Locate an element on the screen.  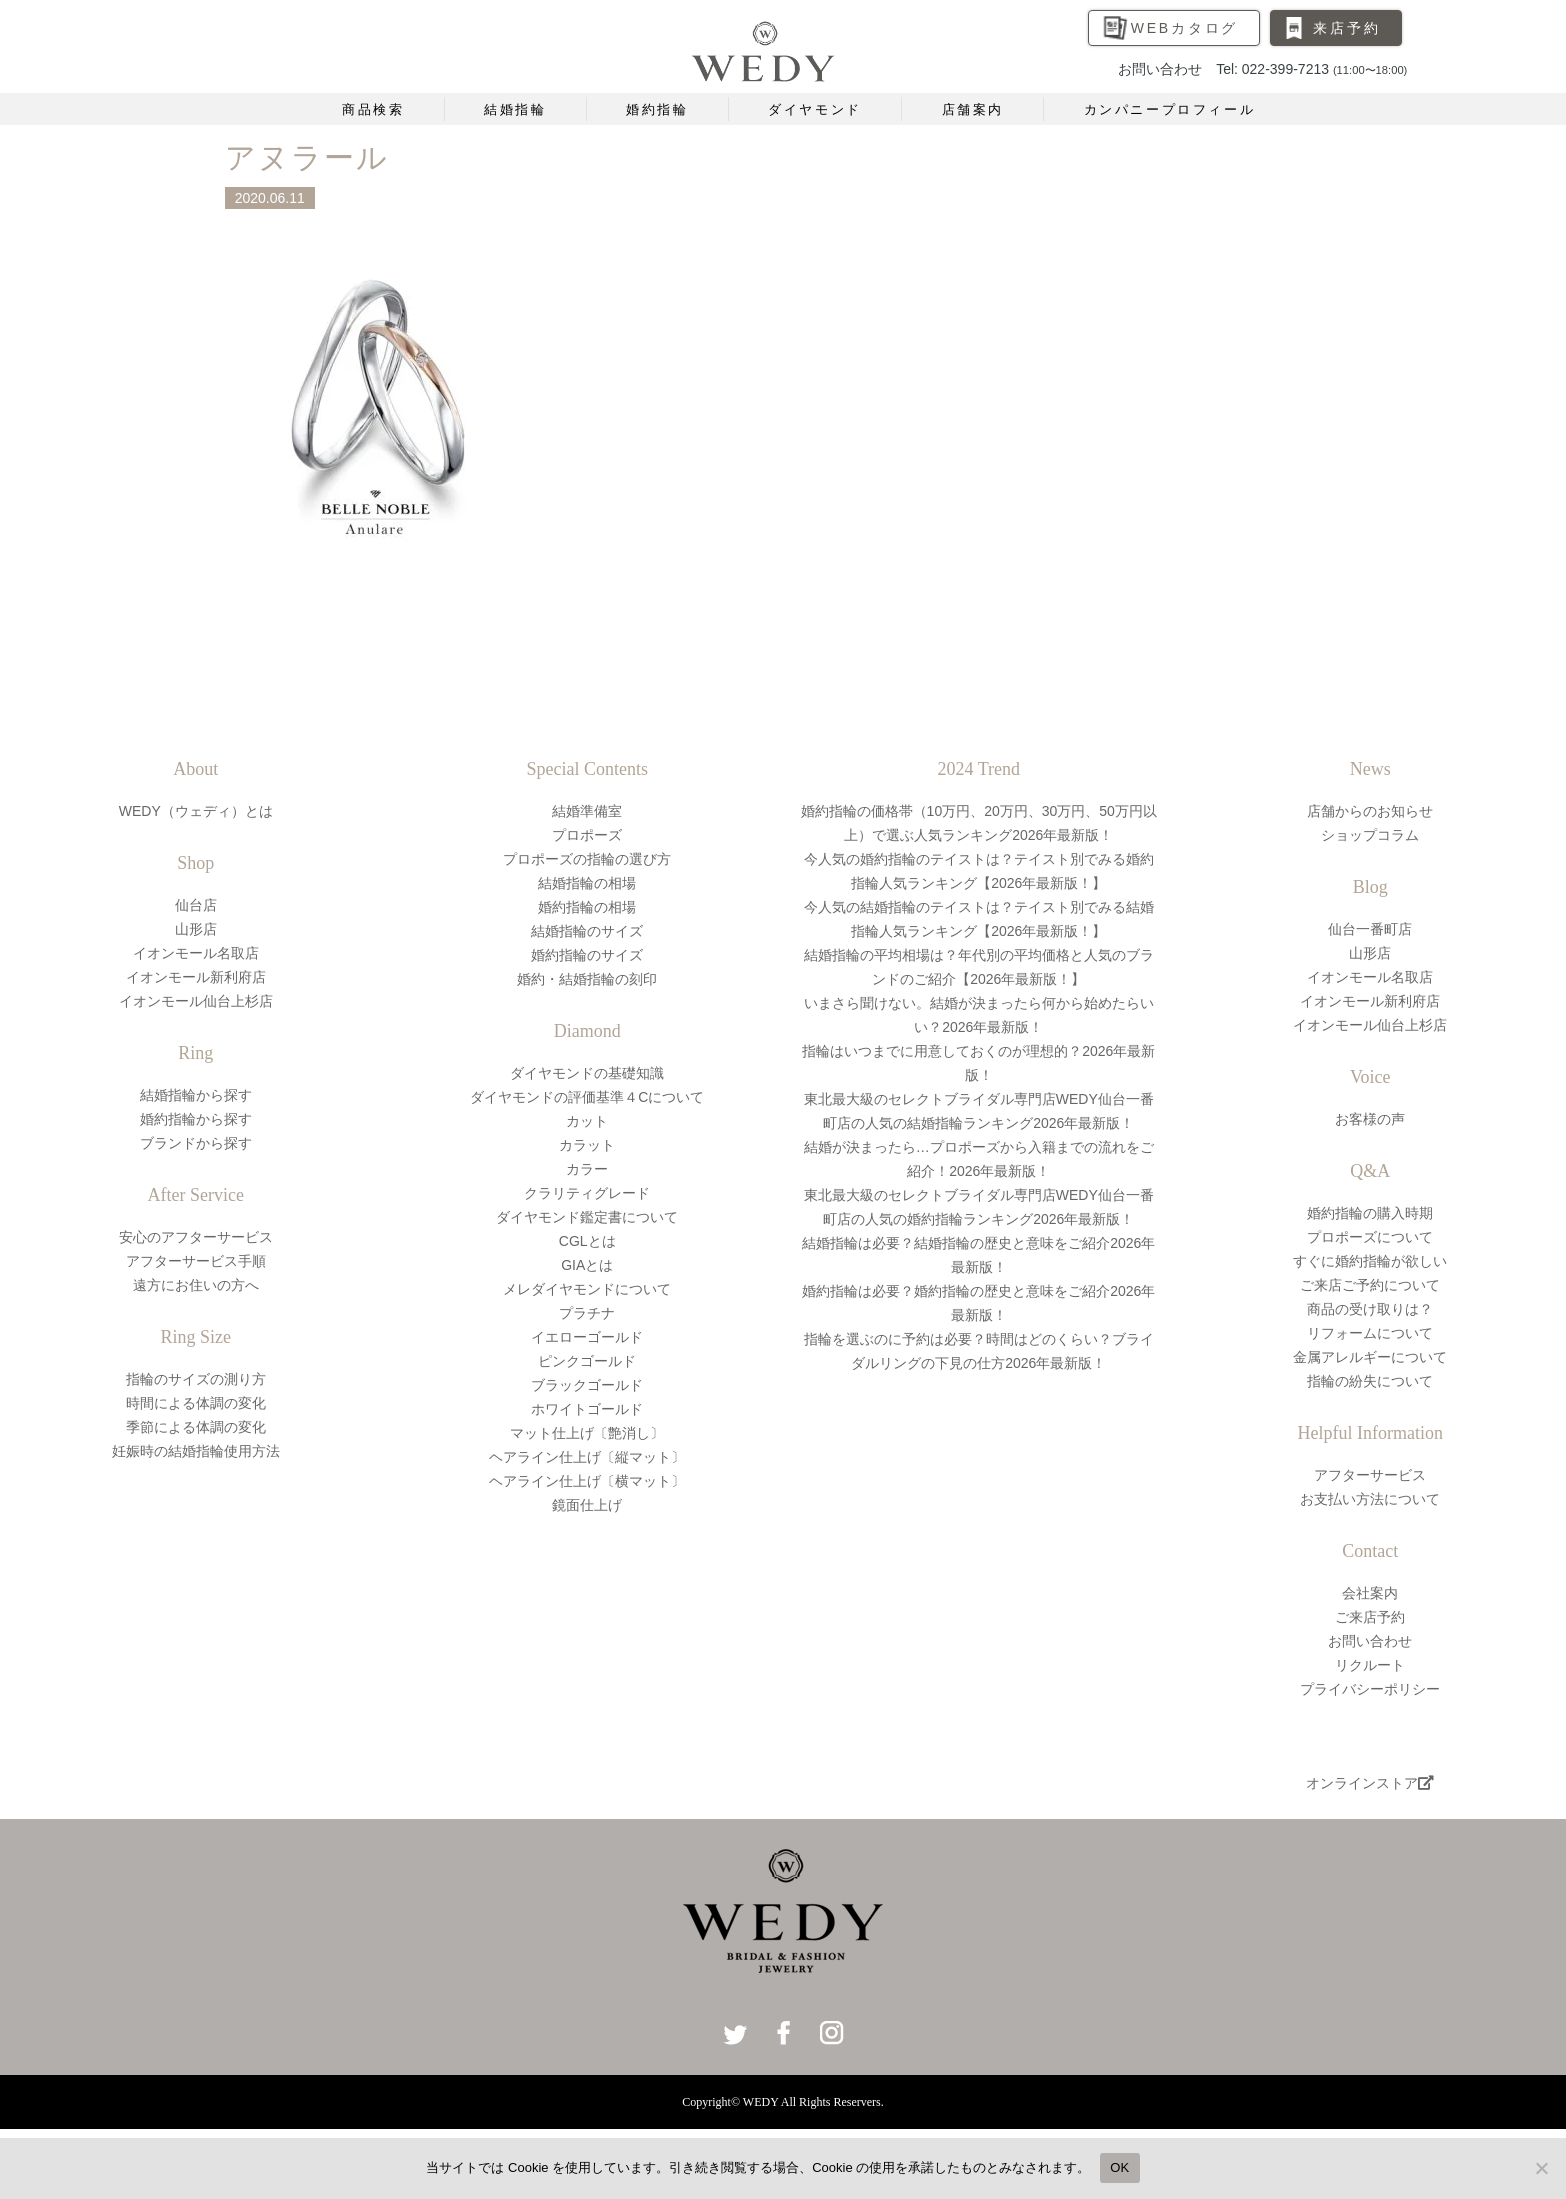
アフターサービス手順 is located at coordinates (196, 1261).